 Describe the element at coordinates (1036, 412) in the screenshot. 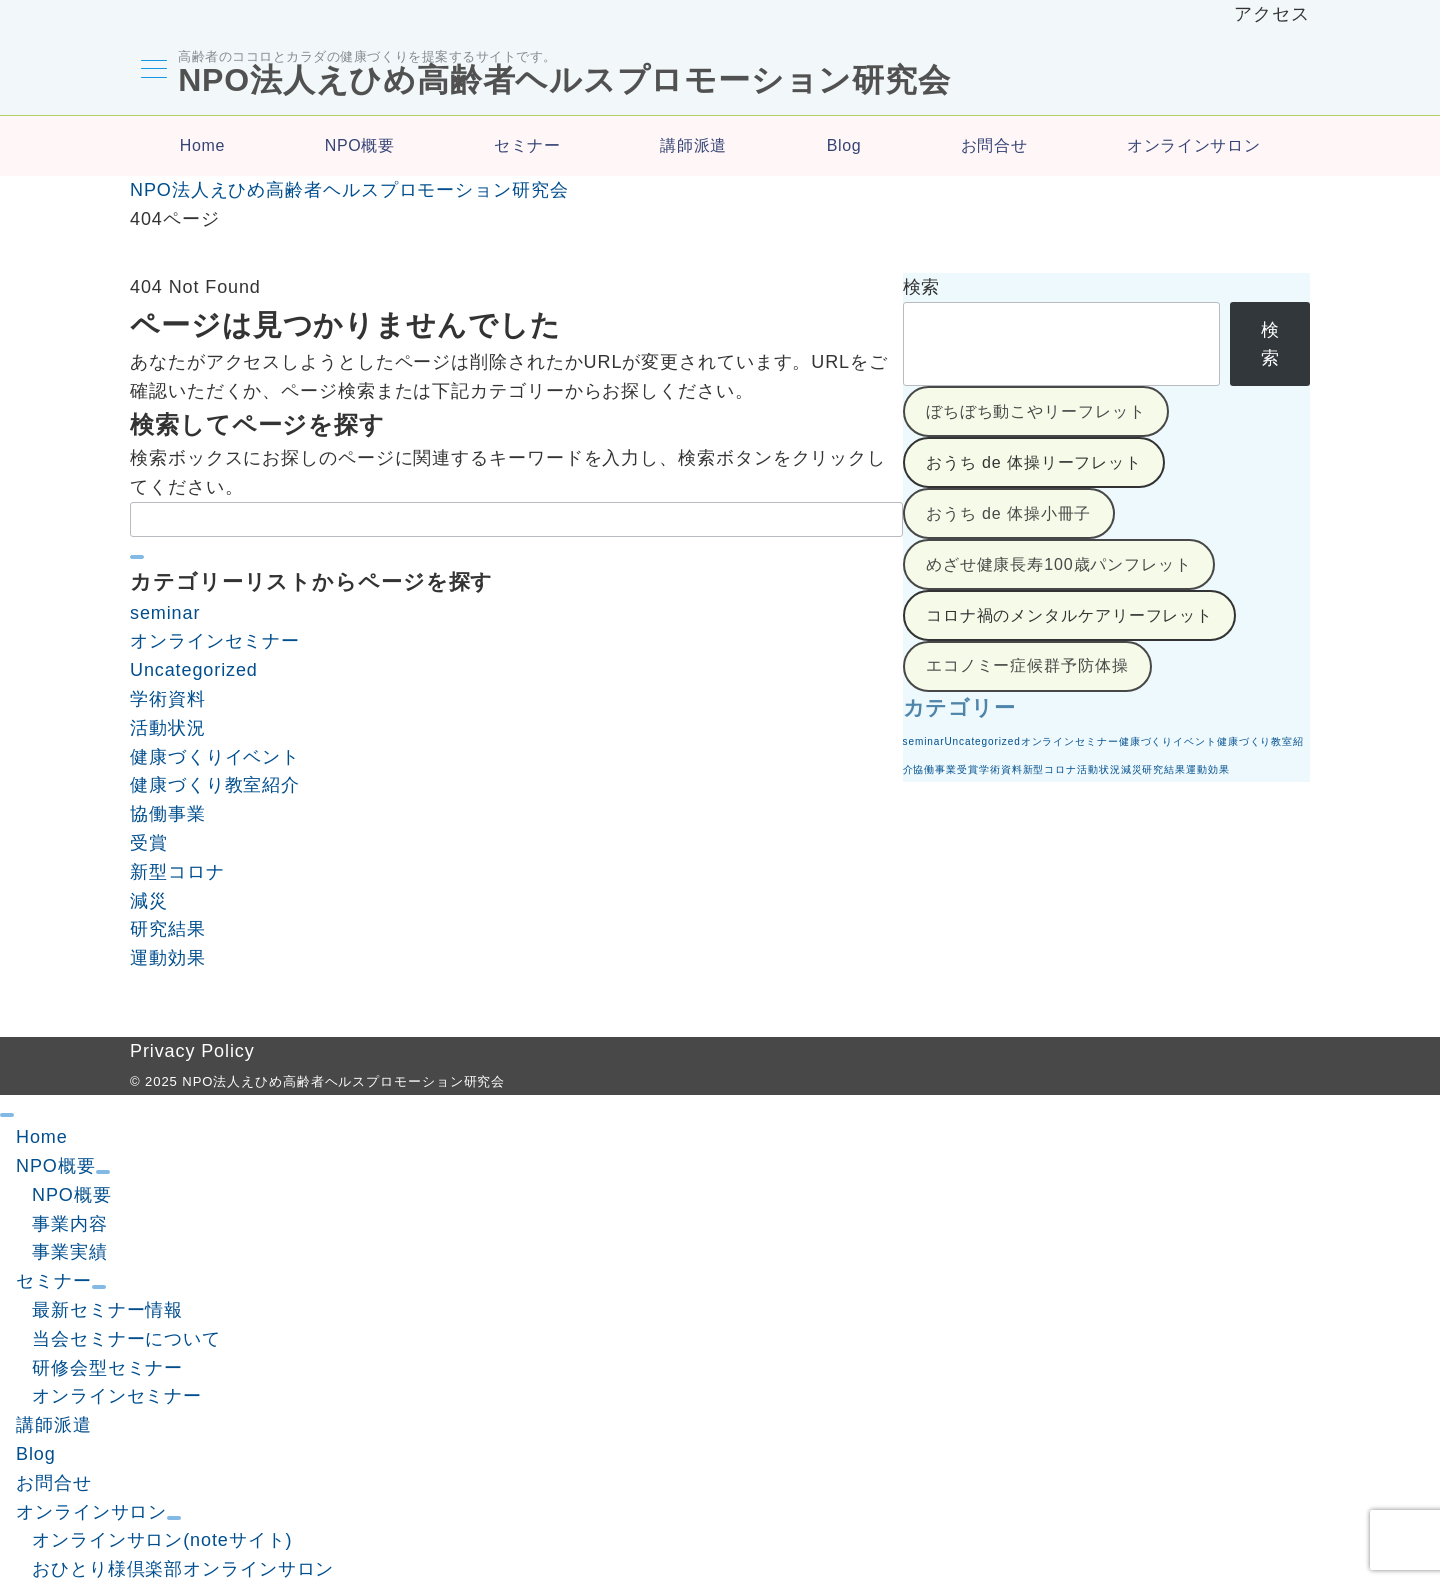

I see `ぼちぼち動こやリーフレット` at that location.